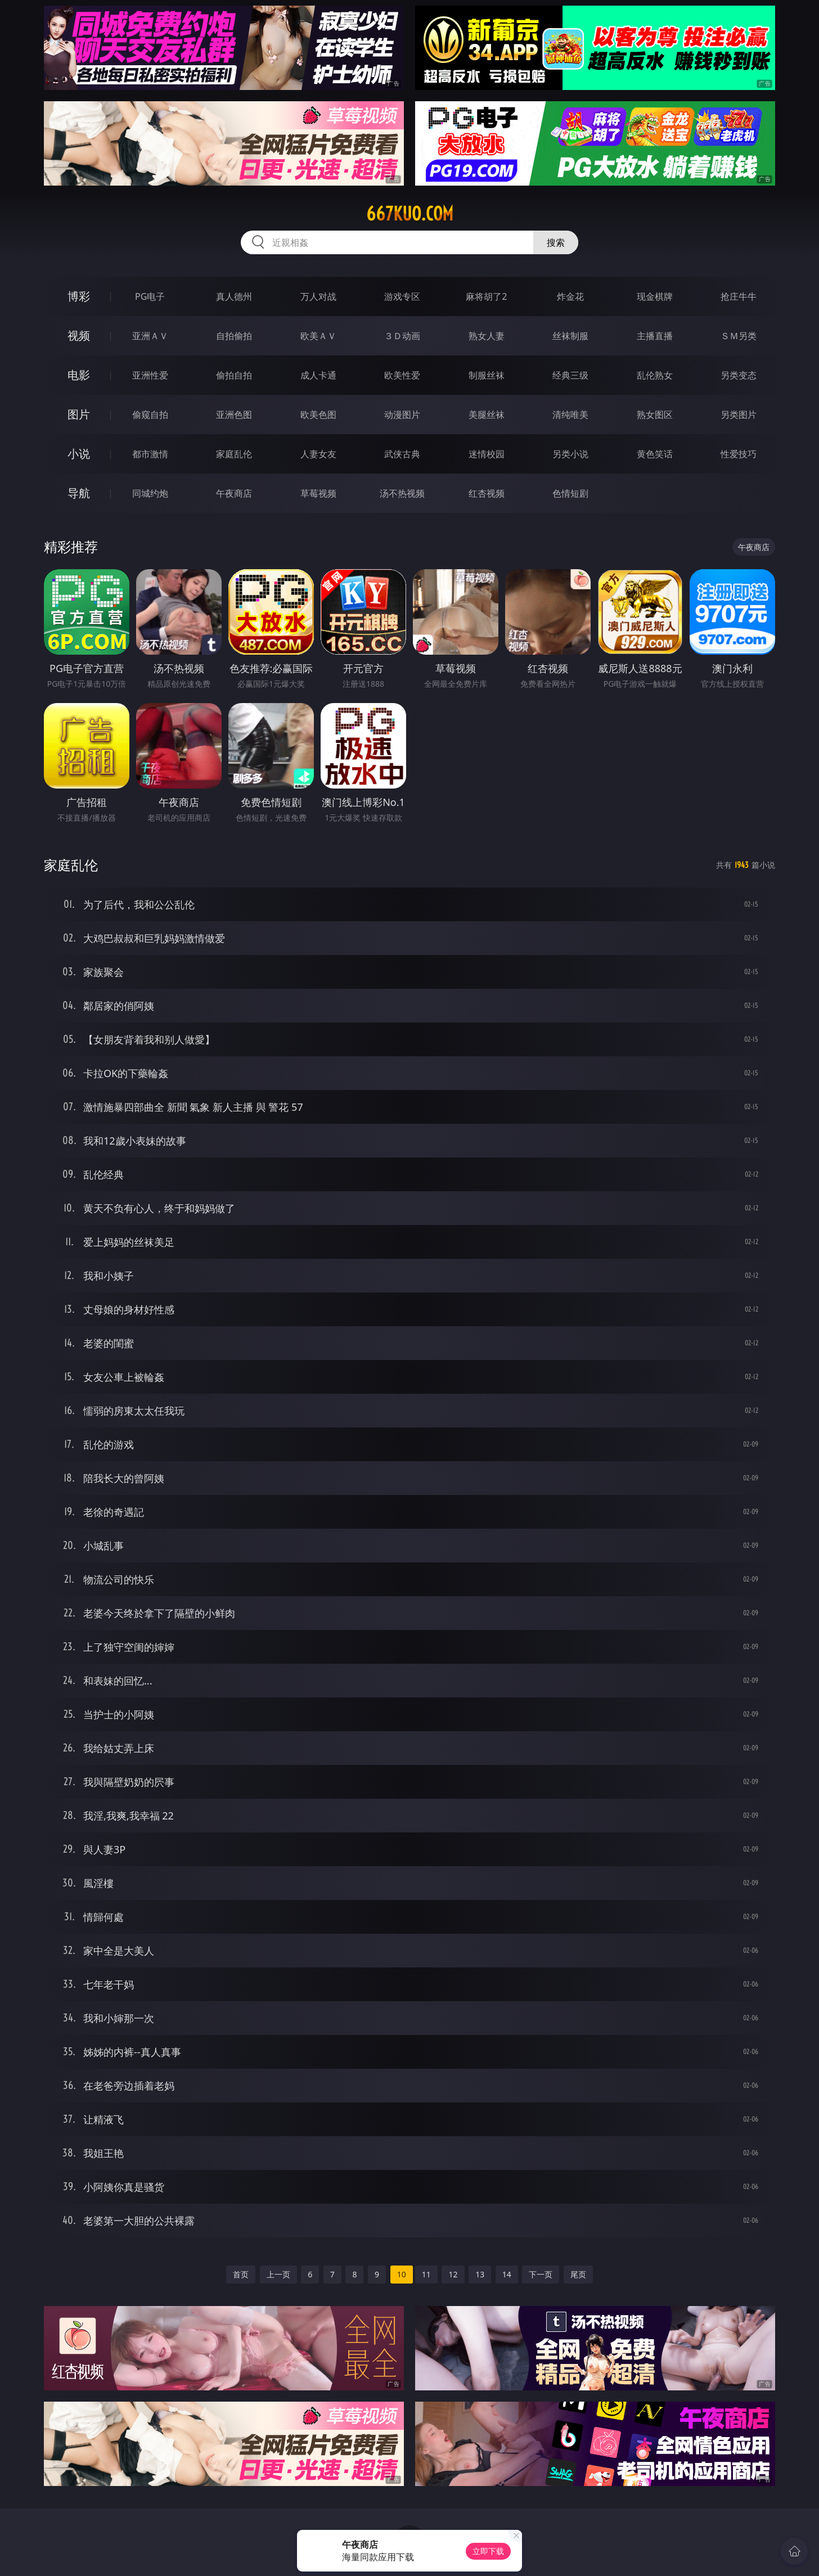 This screenshot has height=2576, width=819. Describe the element at coordinates (570, 454) in the screenshot. I see `另类小说` at that location.